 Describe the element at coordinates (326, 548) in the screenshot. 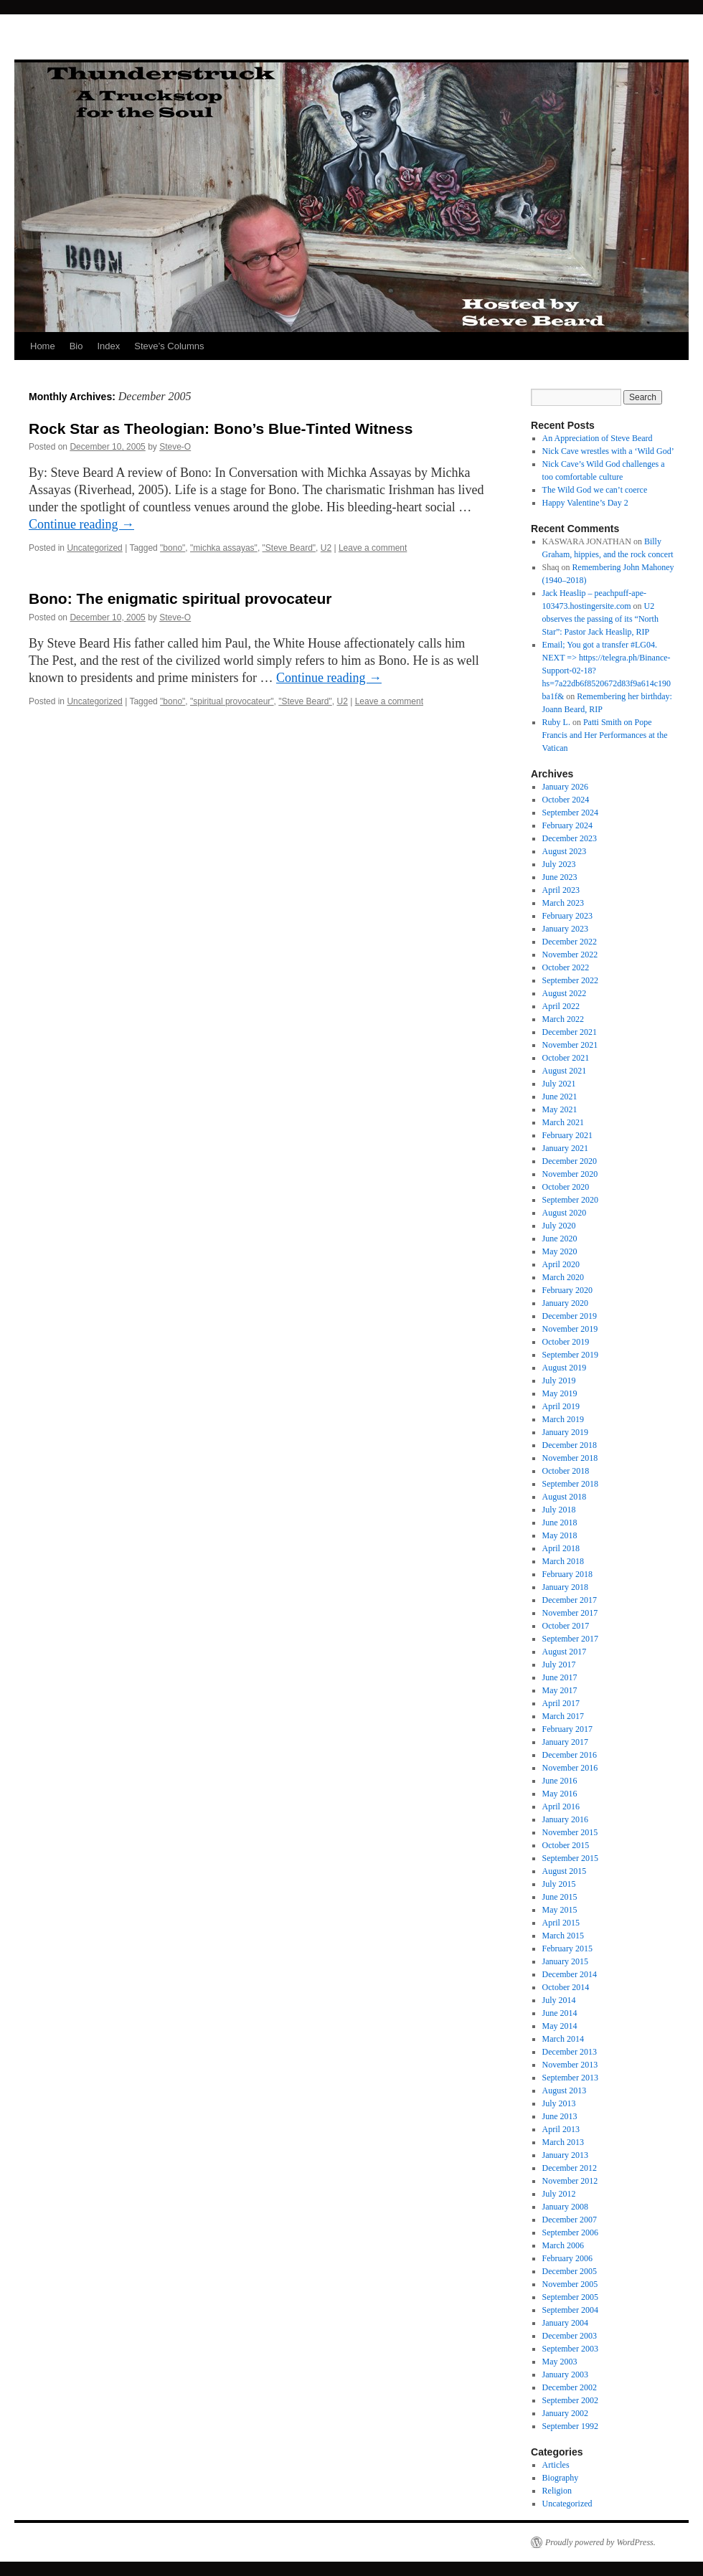

I see `U2` at that location.